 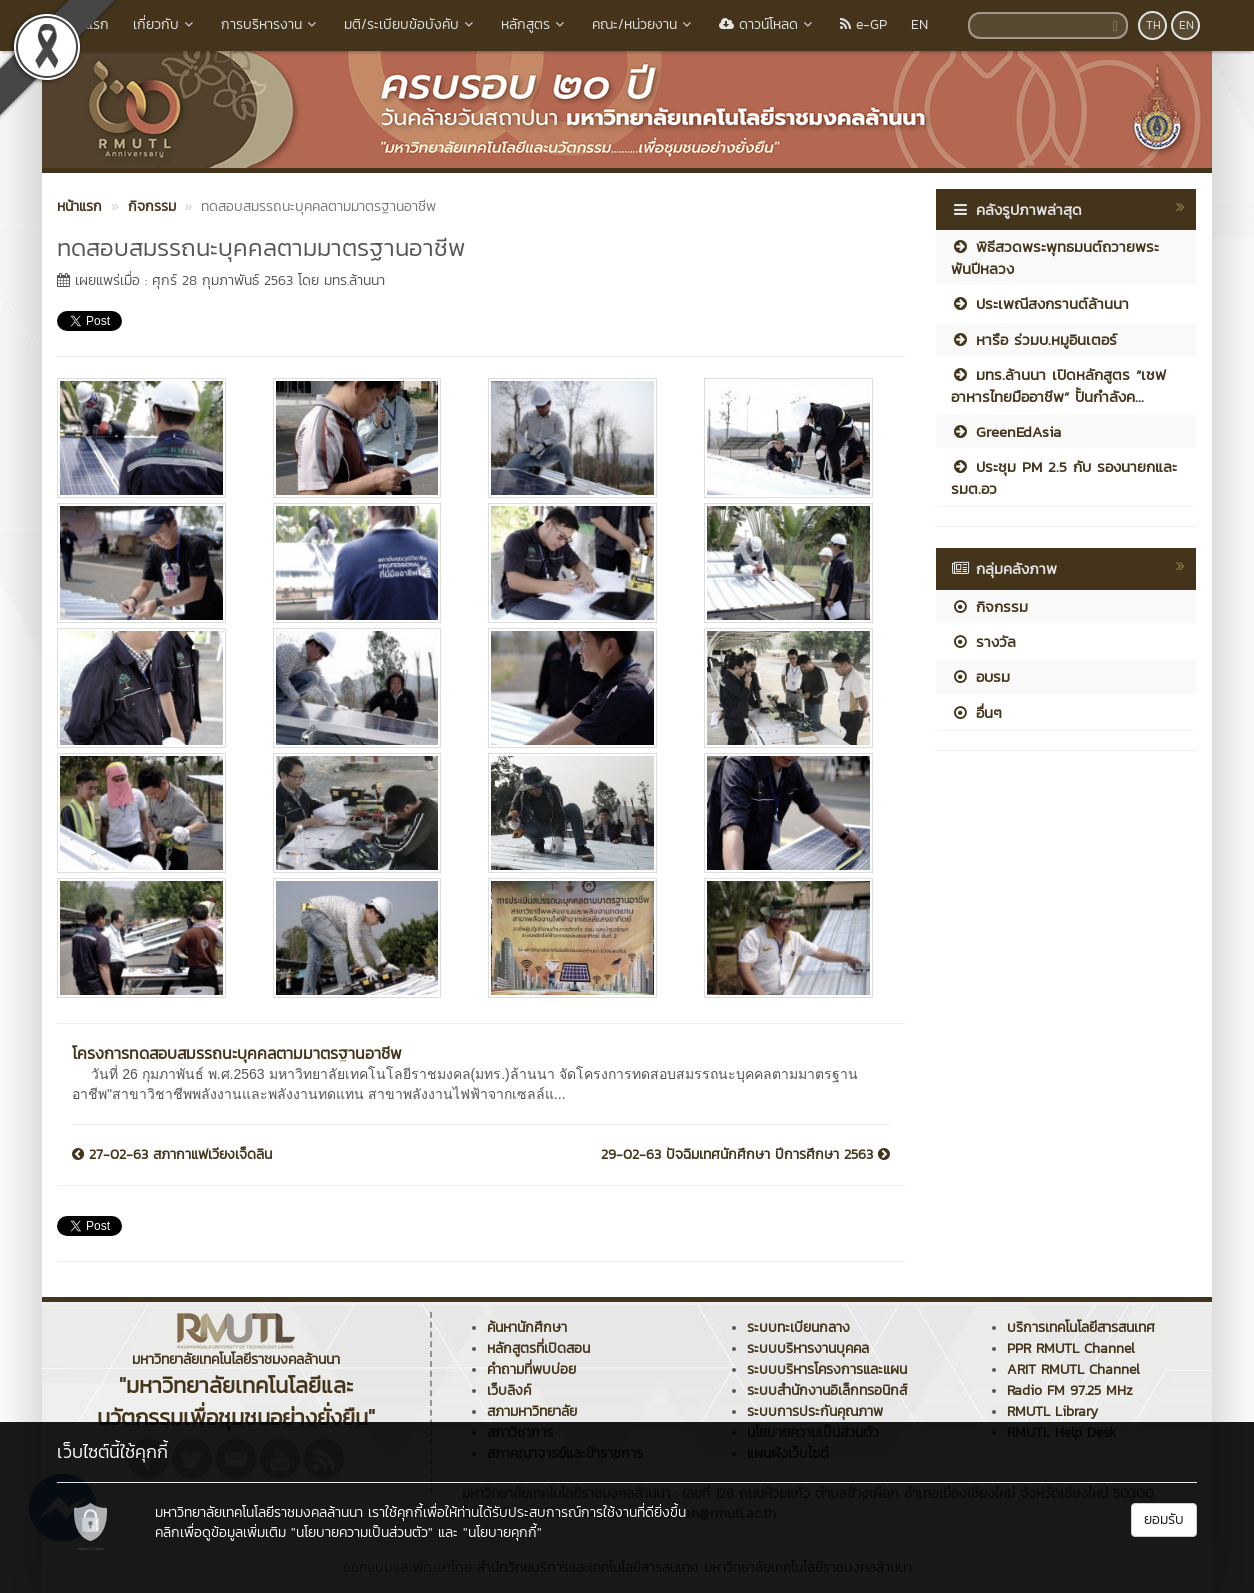 I want to click on e-GP, so click(x=863, y=24).